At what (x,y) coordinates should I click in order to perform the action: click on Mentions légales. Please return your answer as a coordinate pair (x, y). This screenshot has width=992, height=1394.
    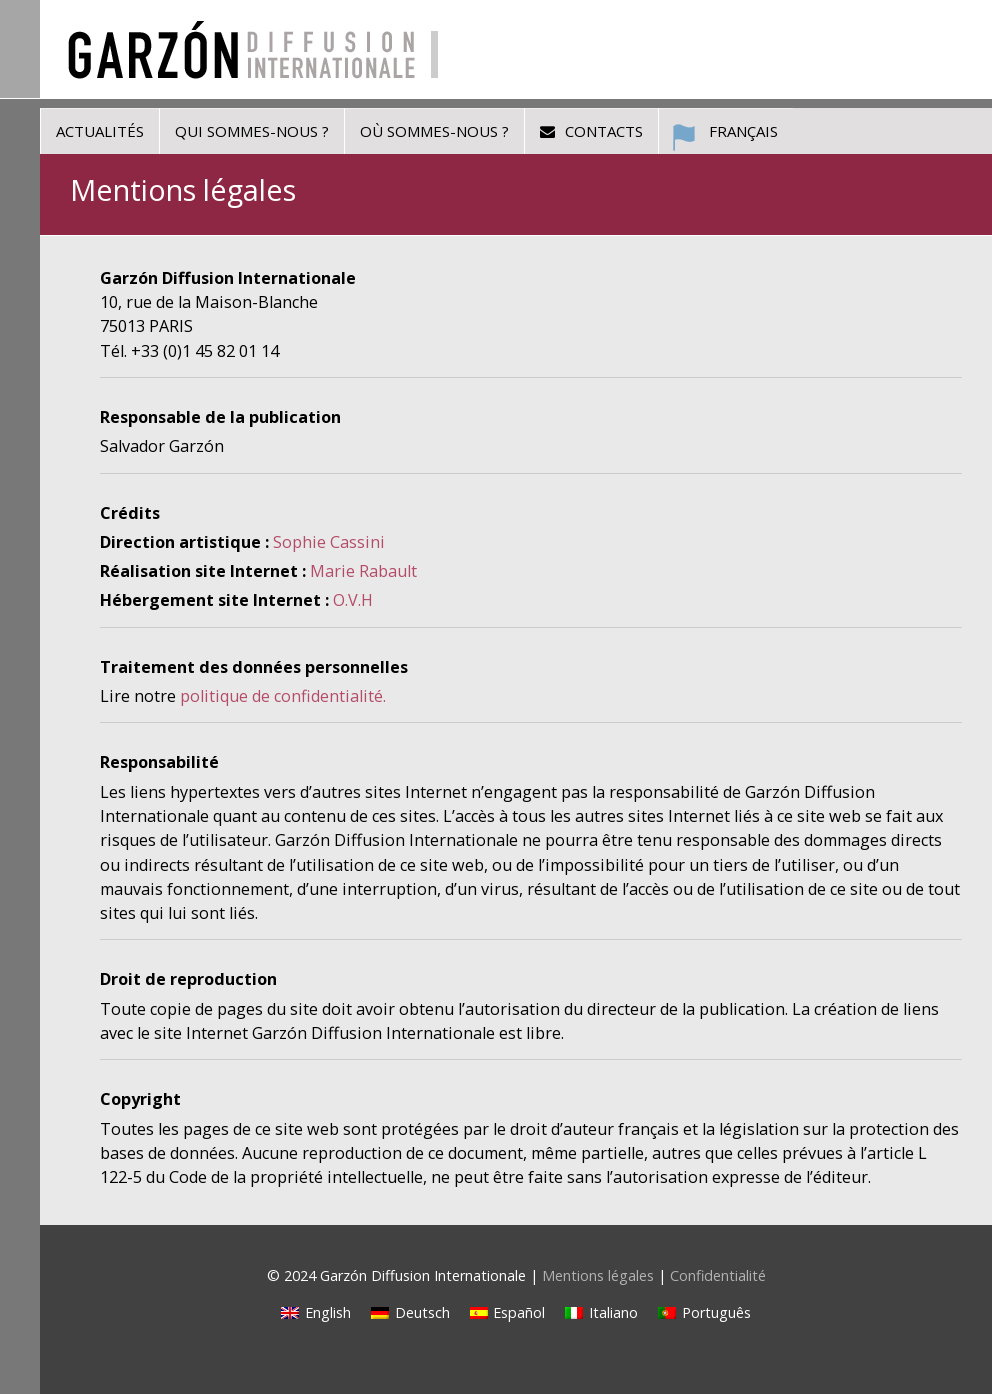
    Looking at the image, I should click on (598, 1275).